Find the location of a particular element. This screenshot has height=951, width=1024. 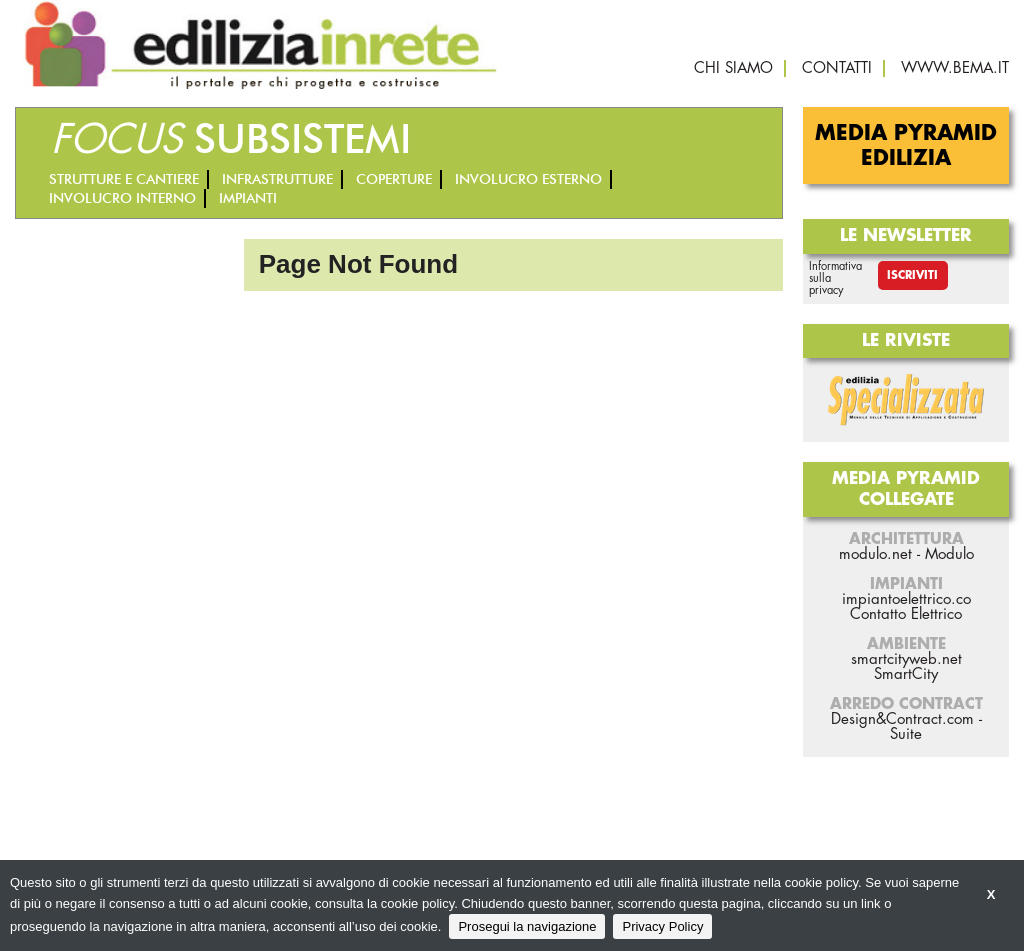

Suite is located at coordinates (906, 734).